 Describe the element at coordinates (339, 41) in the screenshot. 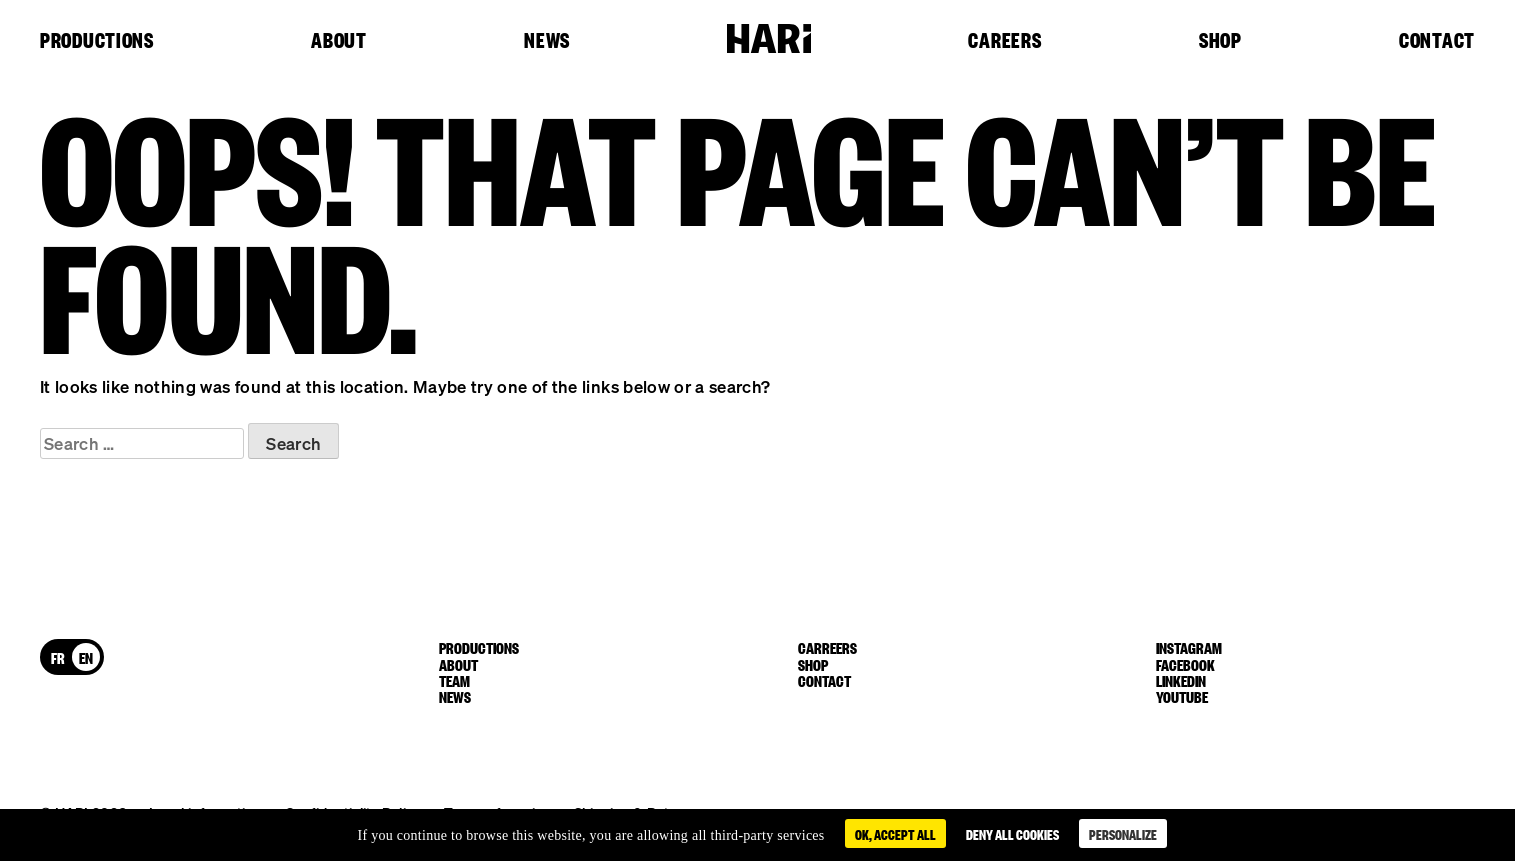

I see `About` at that location.